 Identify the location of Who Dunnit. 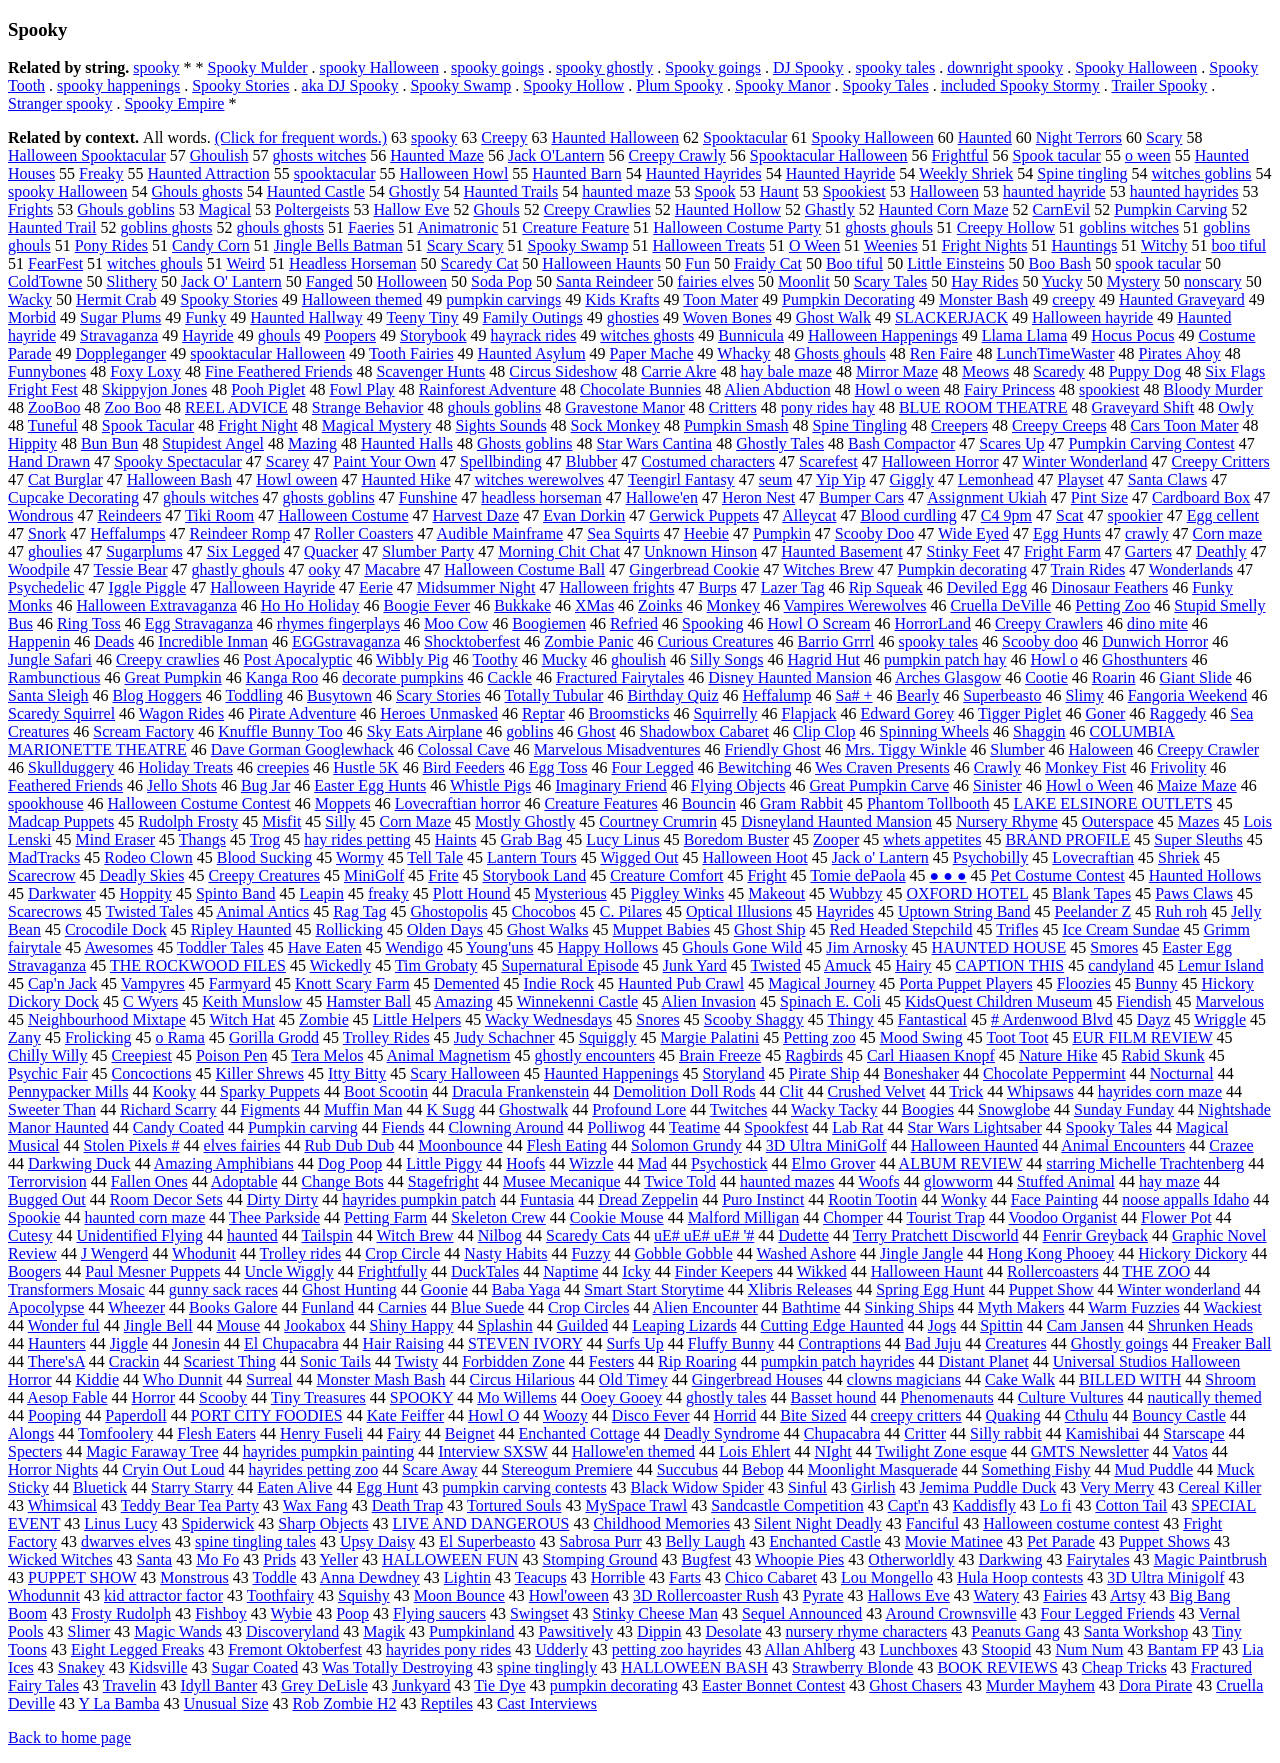
(183, 1379).